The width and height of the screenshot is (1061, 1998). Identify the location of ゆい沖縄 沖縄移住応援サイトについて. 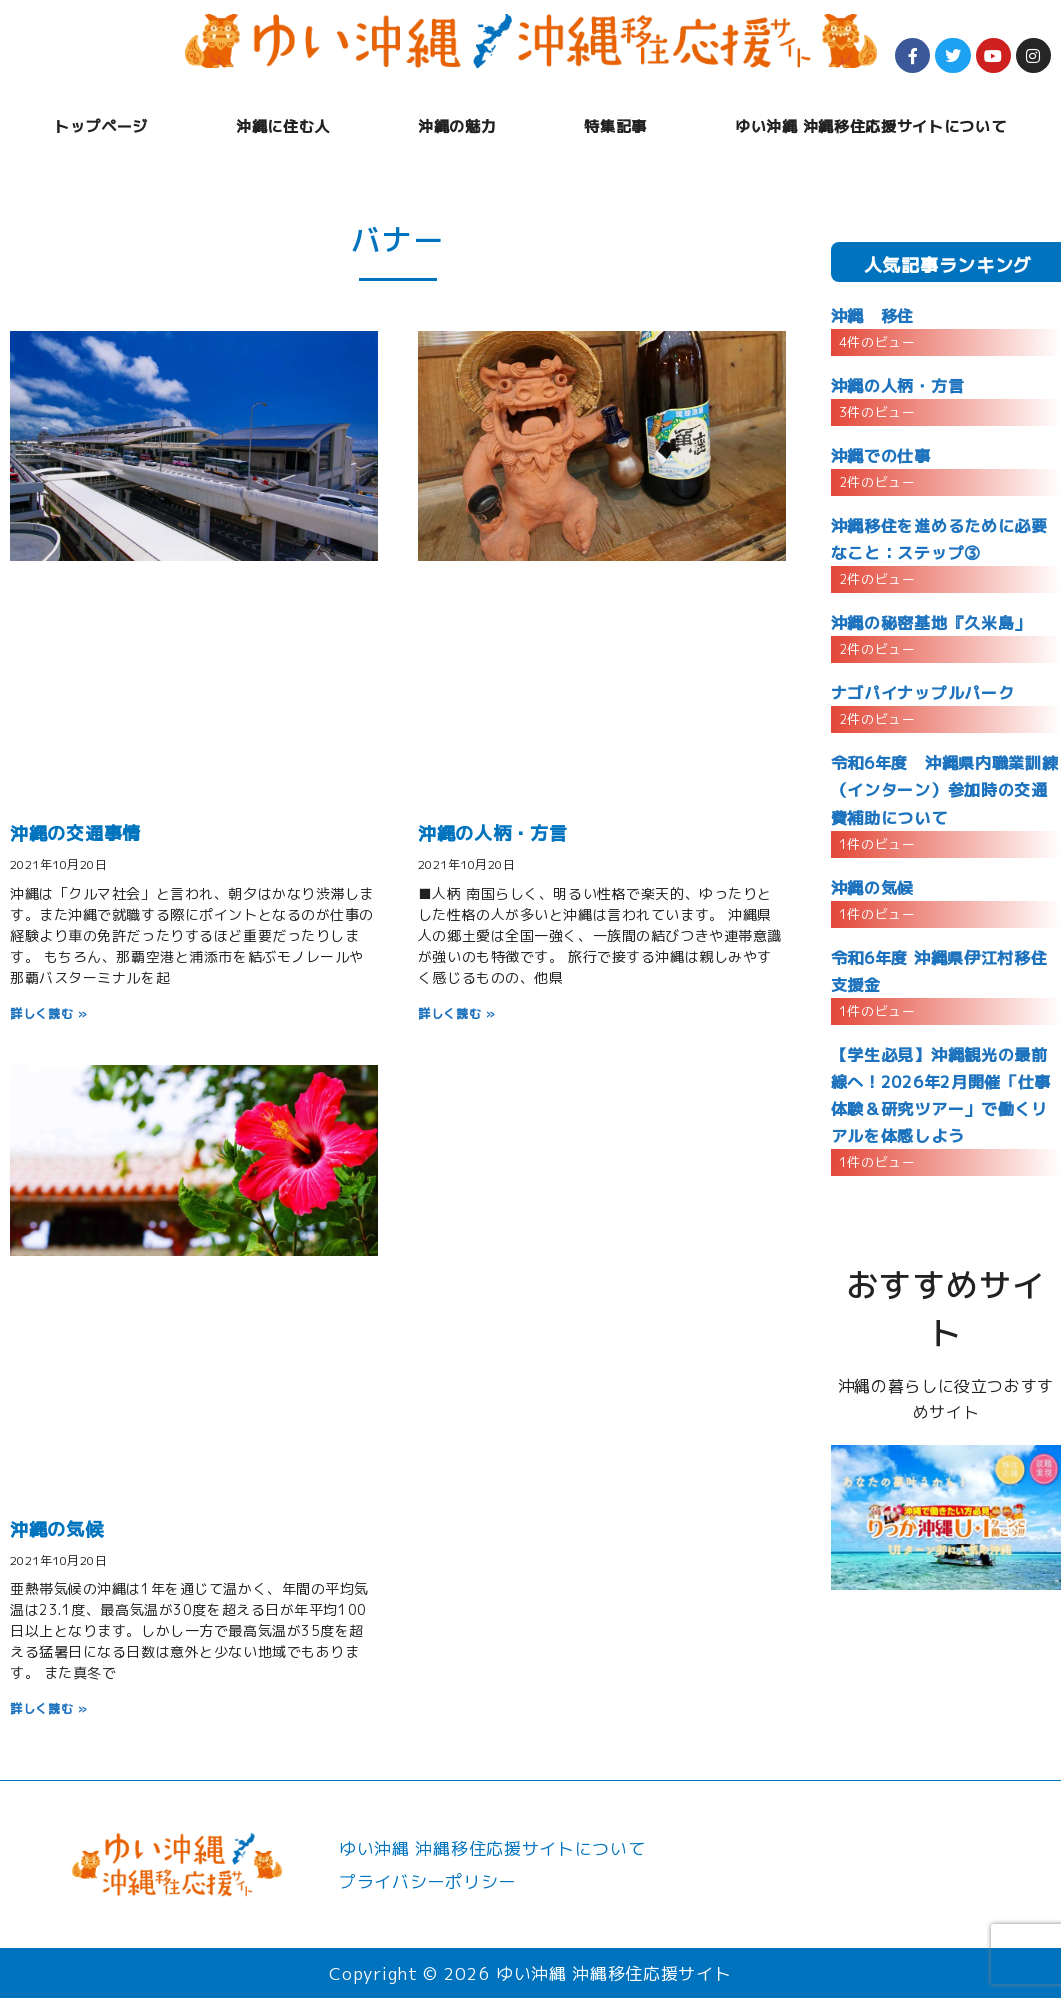
(870, 126).